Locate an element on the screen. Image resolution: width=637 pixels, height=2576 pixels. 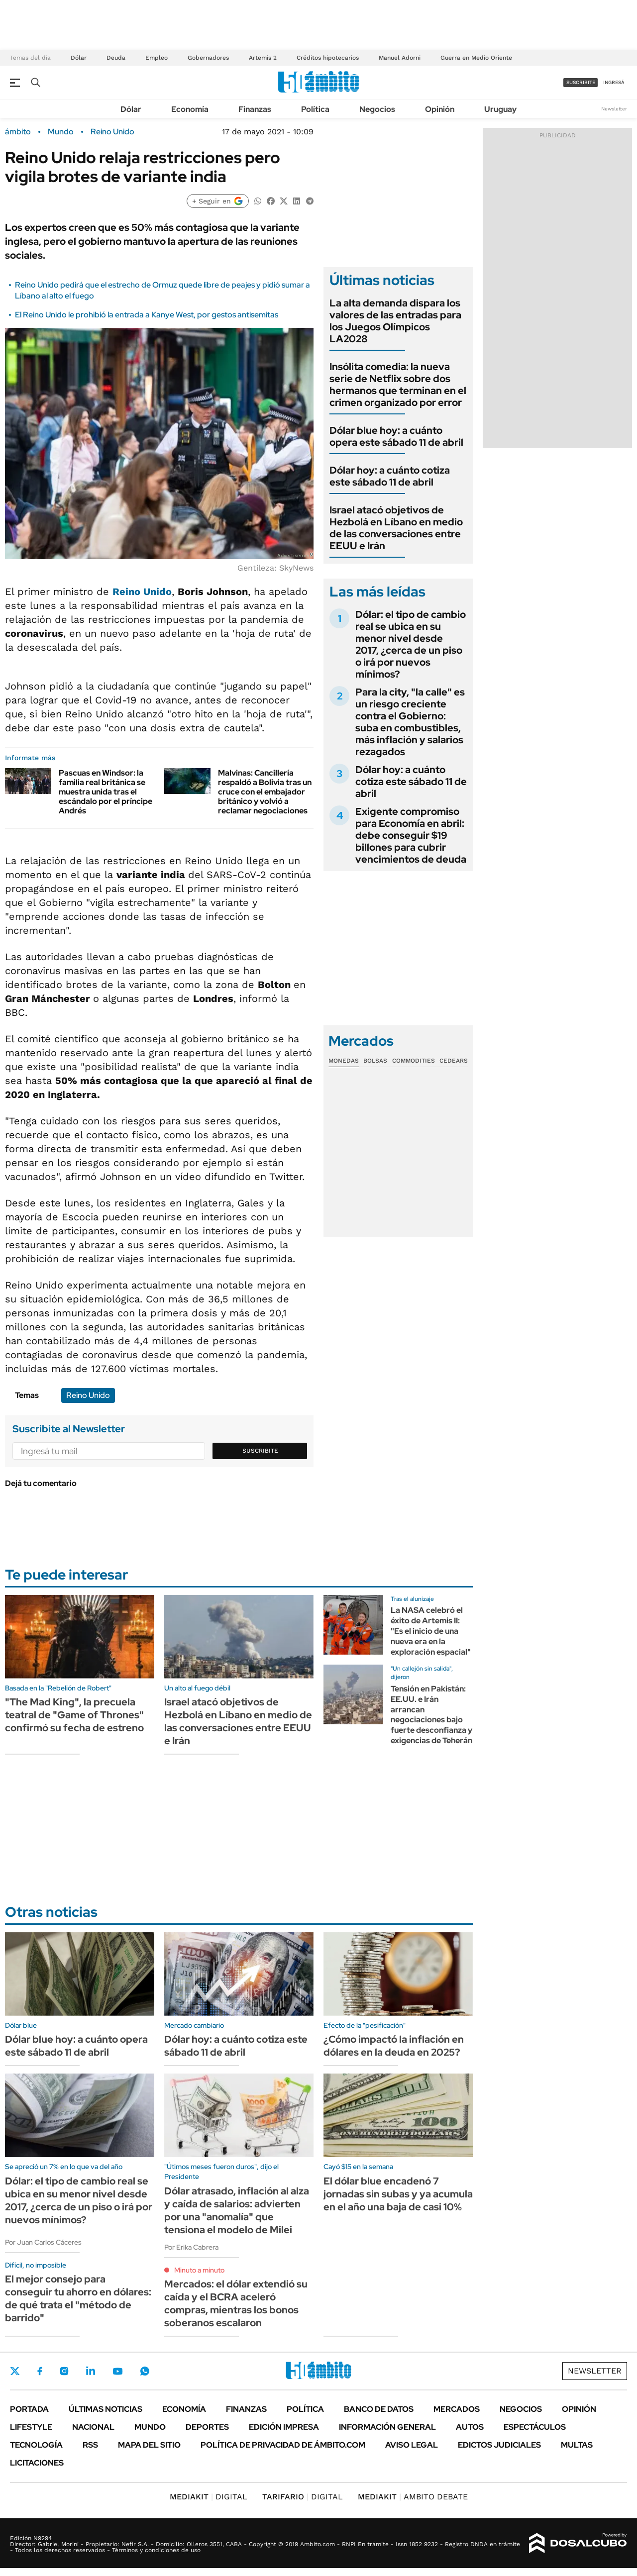
La NASA celebró el éxito de Artemis II: "Es el inicio de una nueva era en la exploración espacial" is located at coordinates (431, 1631).